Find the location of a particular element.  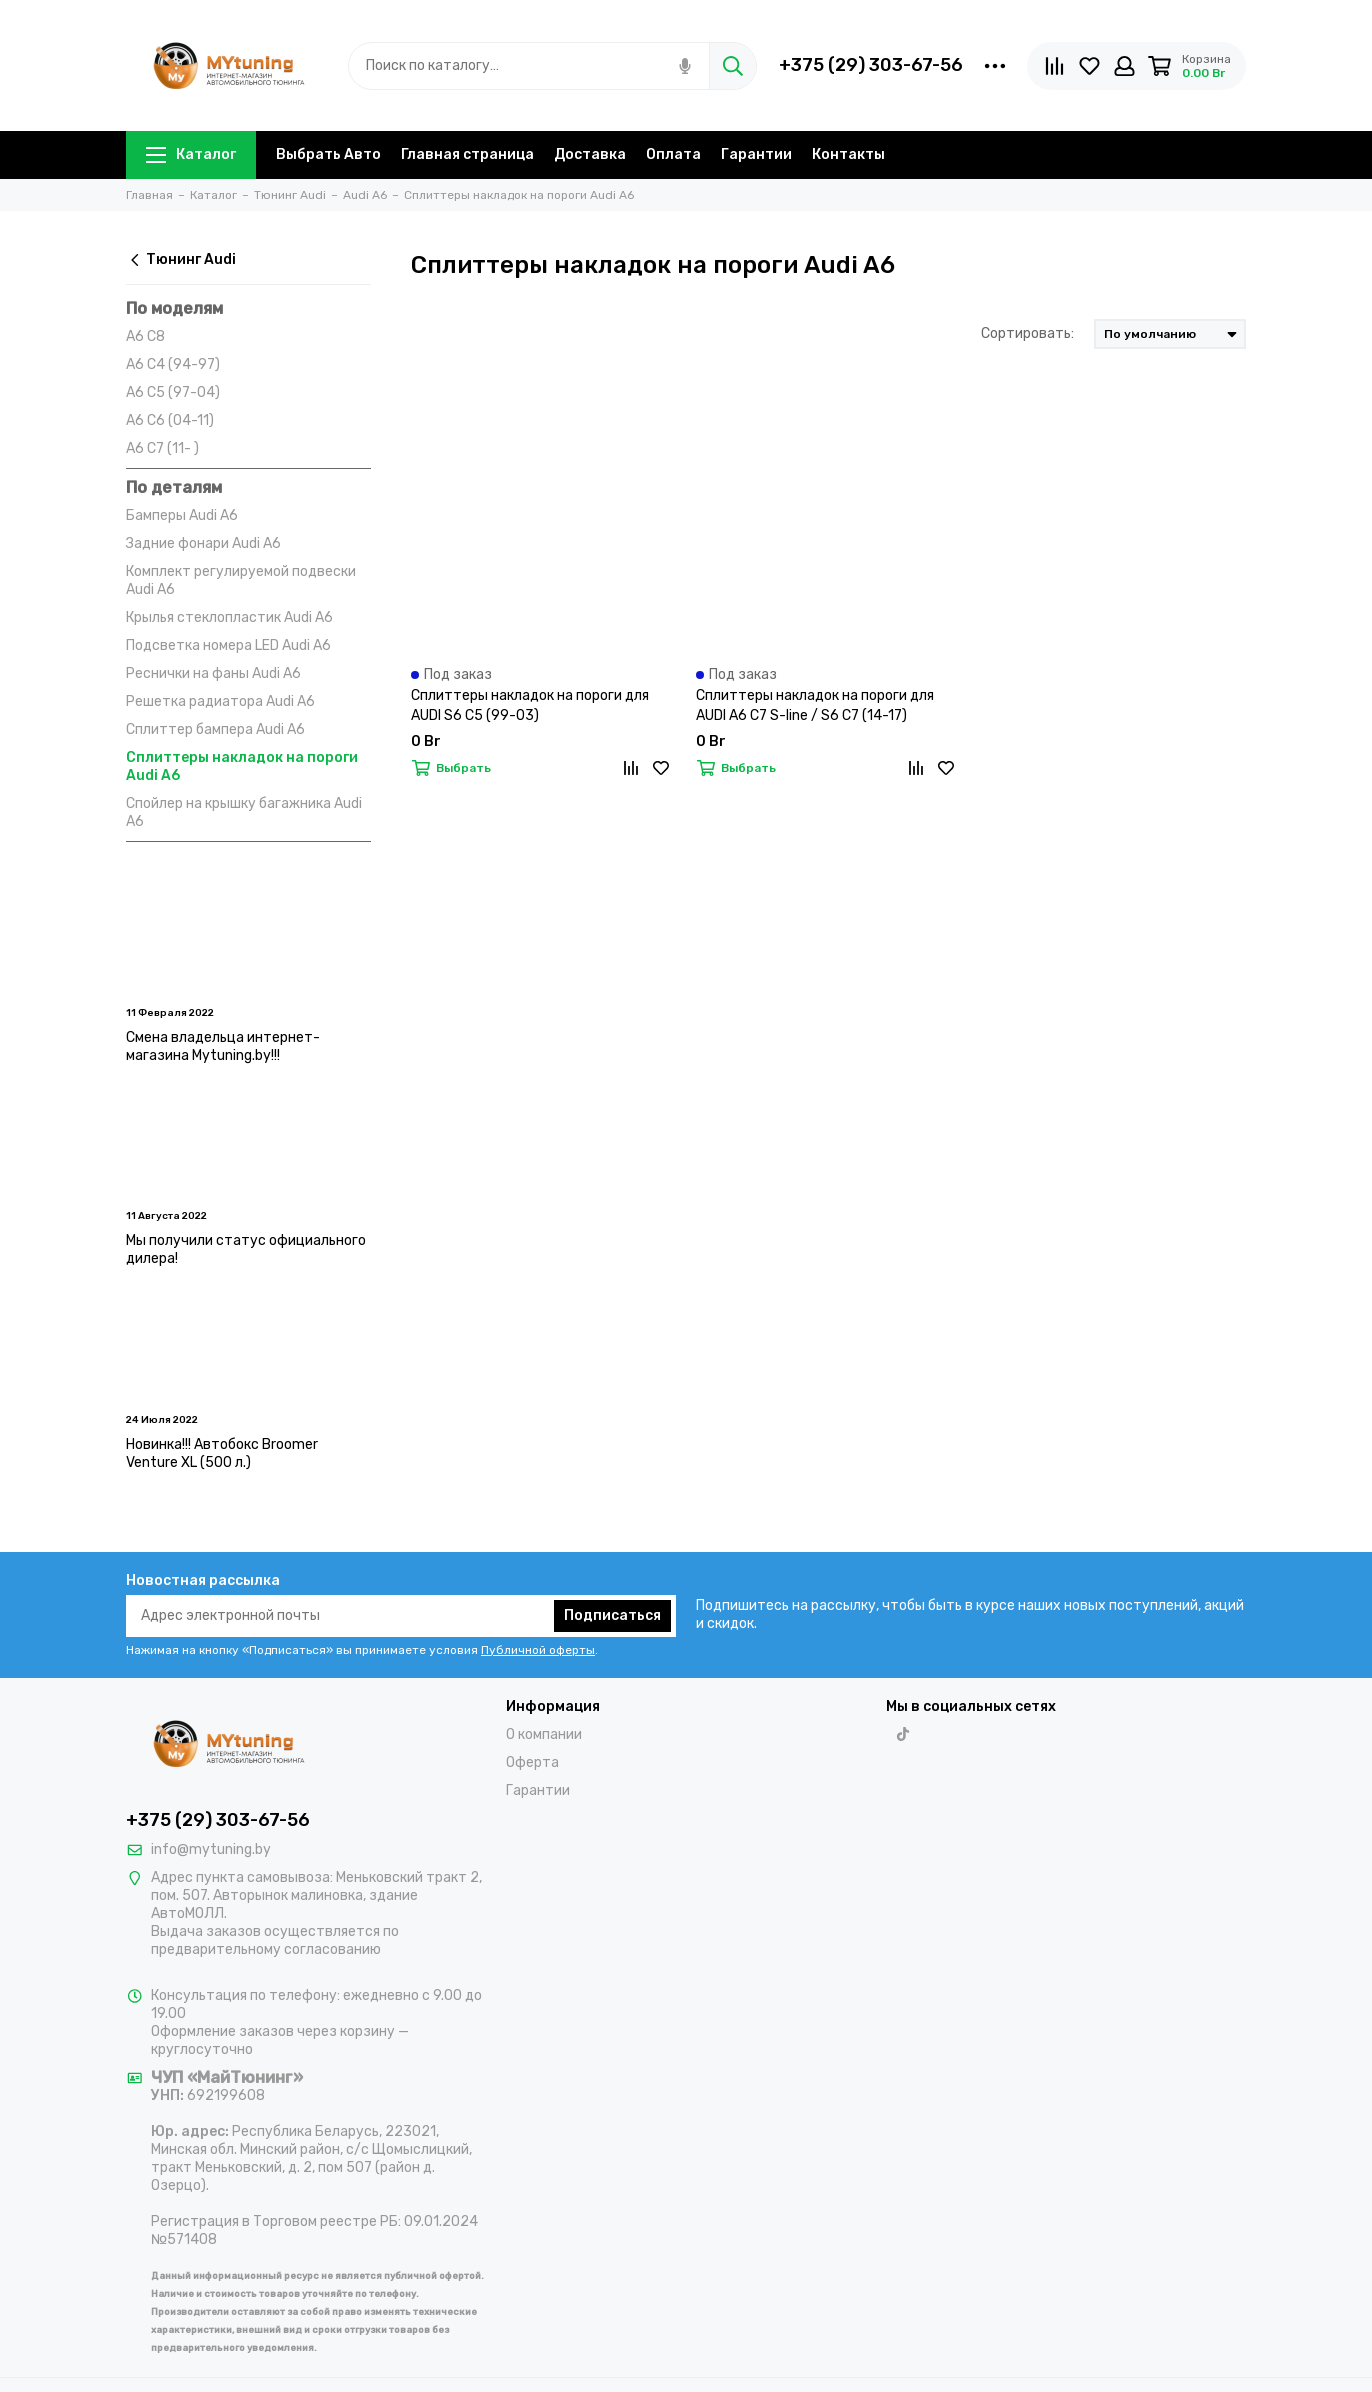

Комплект регулируемой подвески Audi A6 is located at coordinates (241, 580).